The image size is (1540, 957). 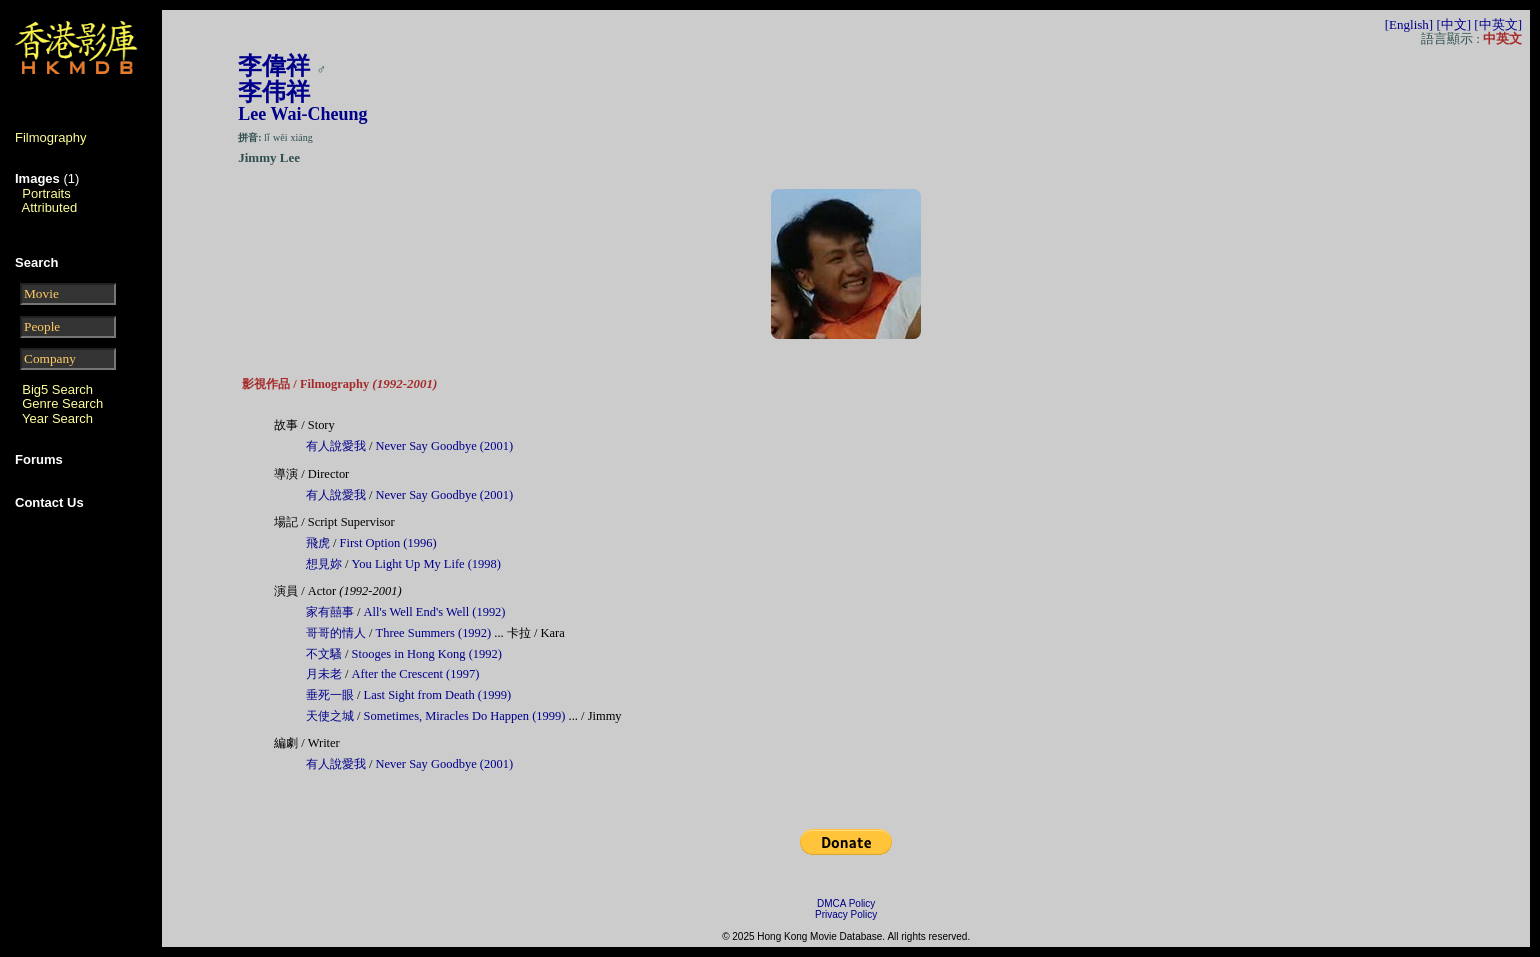 What do you see at coordinates (1409, 24) in the screenshot?
I see `[English]` at bounding box center [1409, 24].